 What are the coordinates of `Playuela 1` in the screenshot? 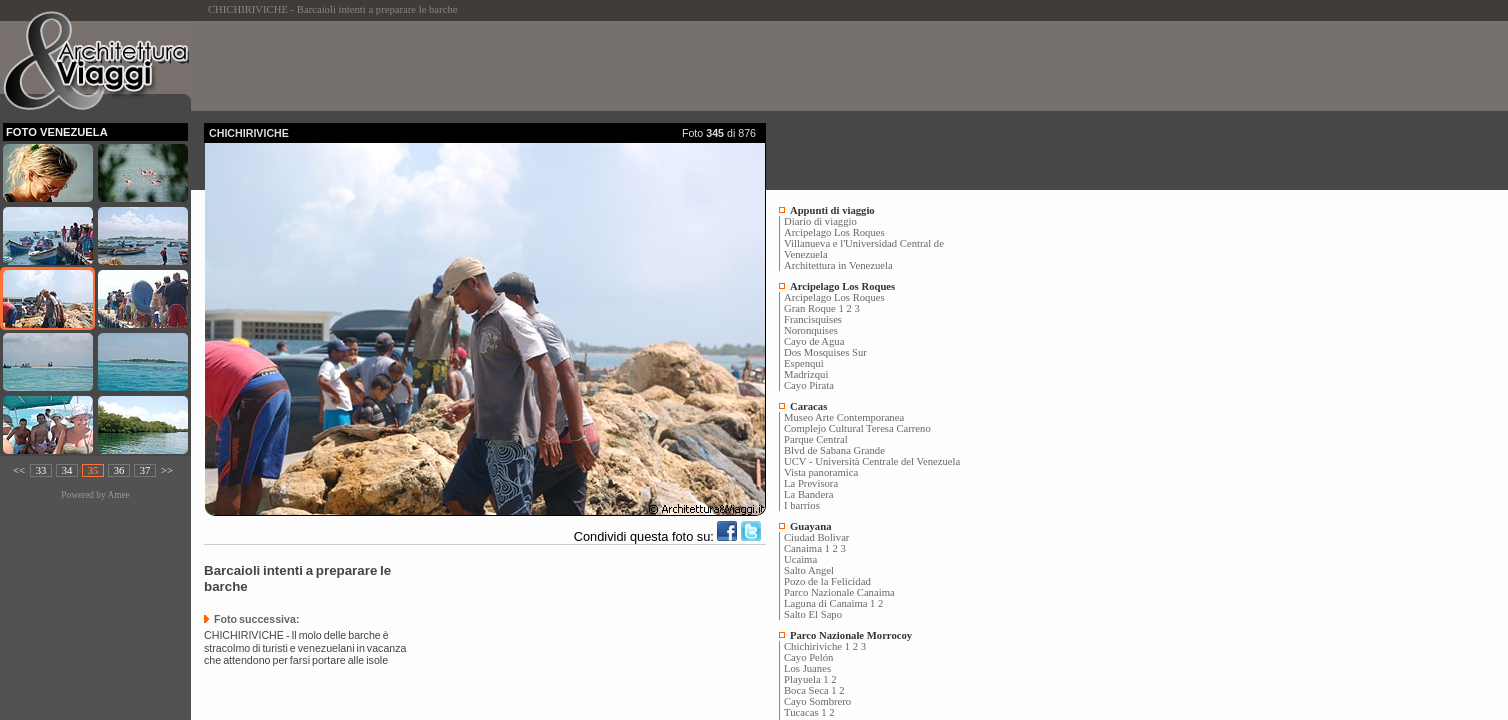 It's located at (806, 679).